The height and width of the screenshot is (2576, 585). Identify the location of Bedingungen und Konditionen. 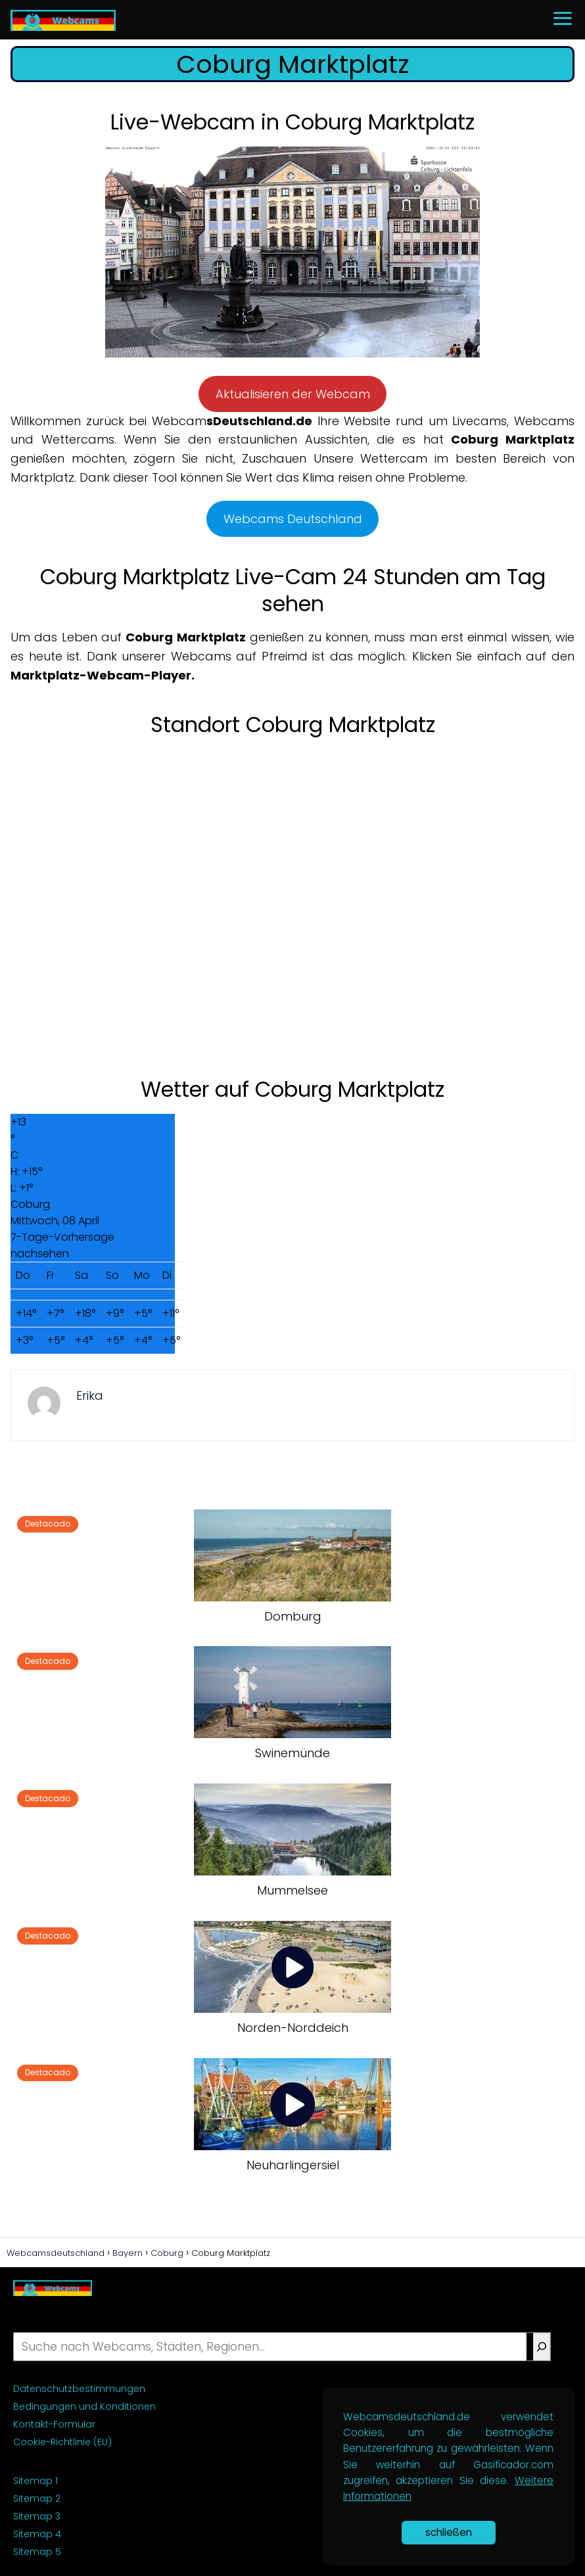
(84, 2406).